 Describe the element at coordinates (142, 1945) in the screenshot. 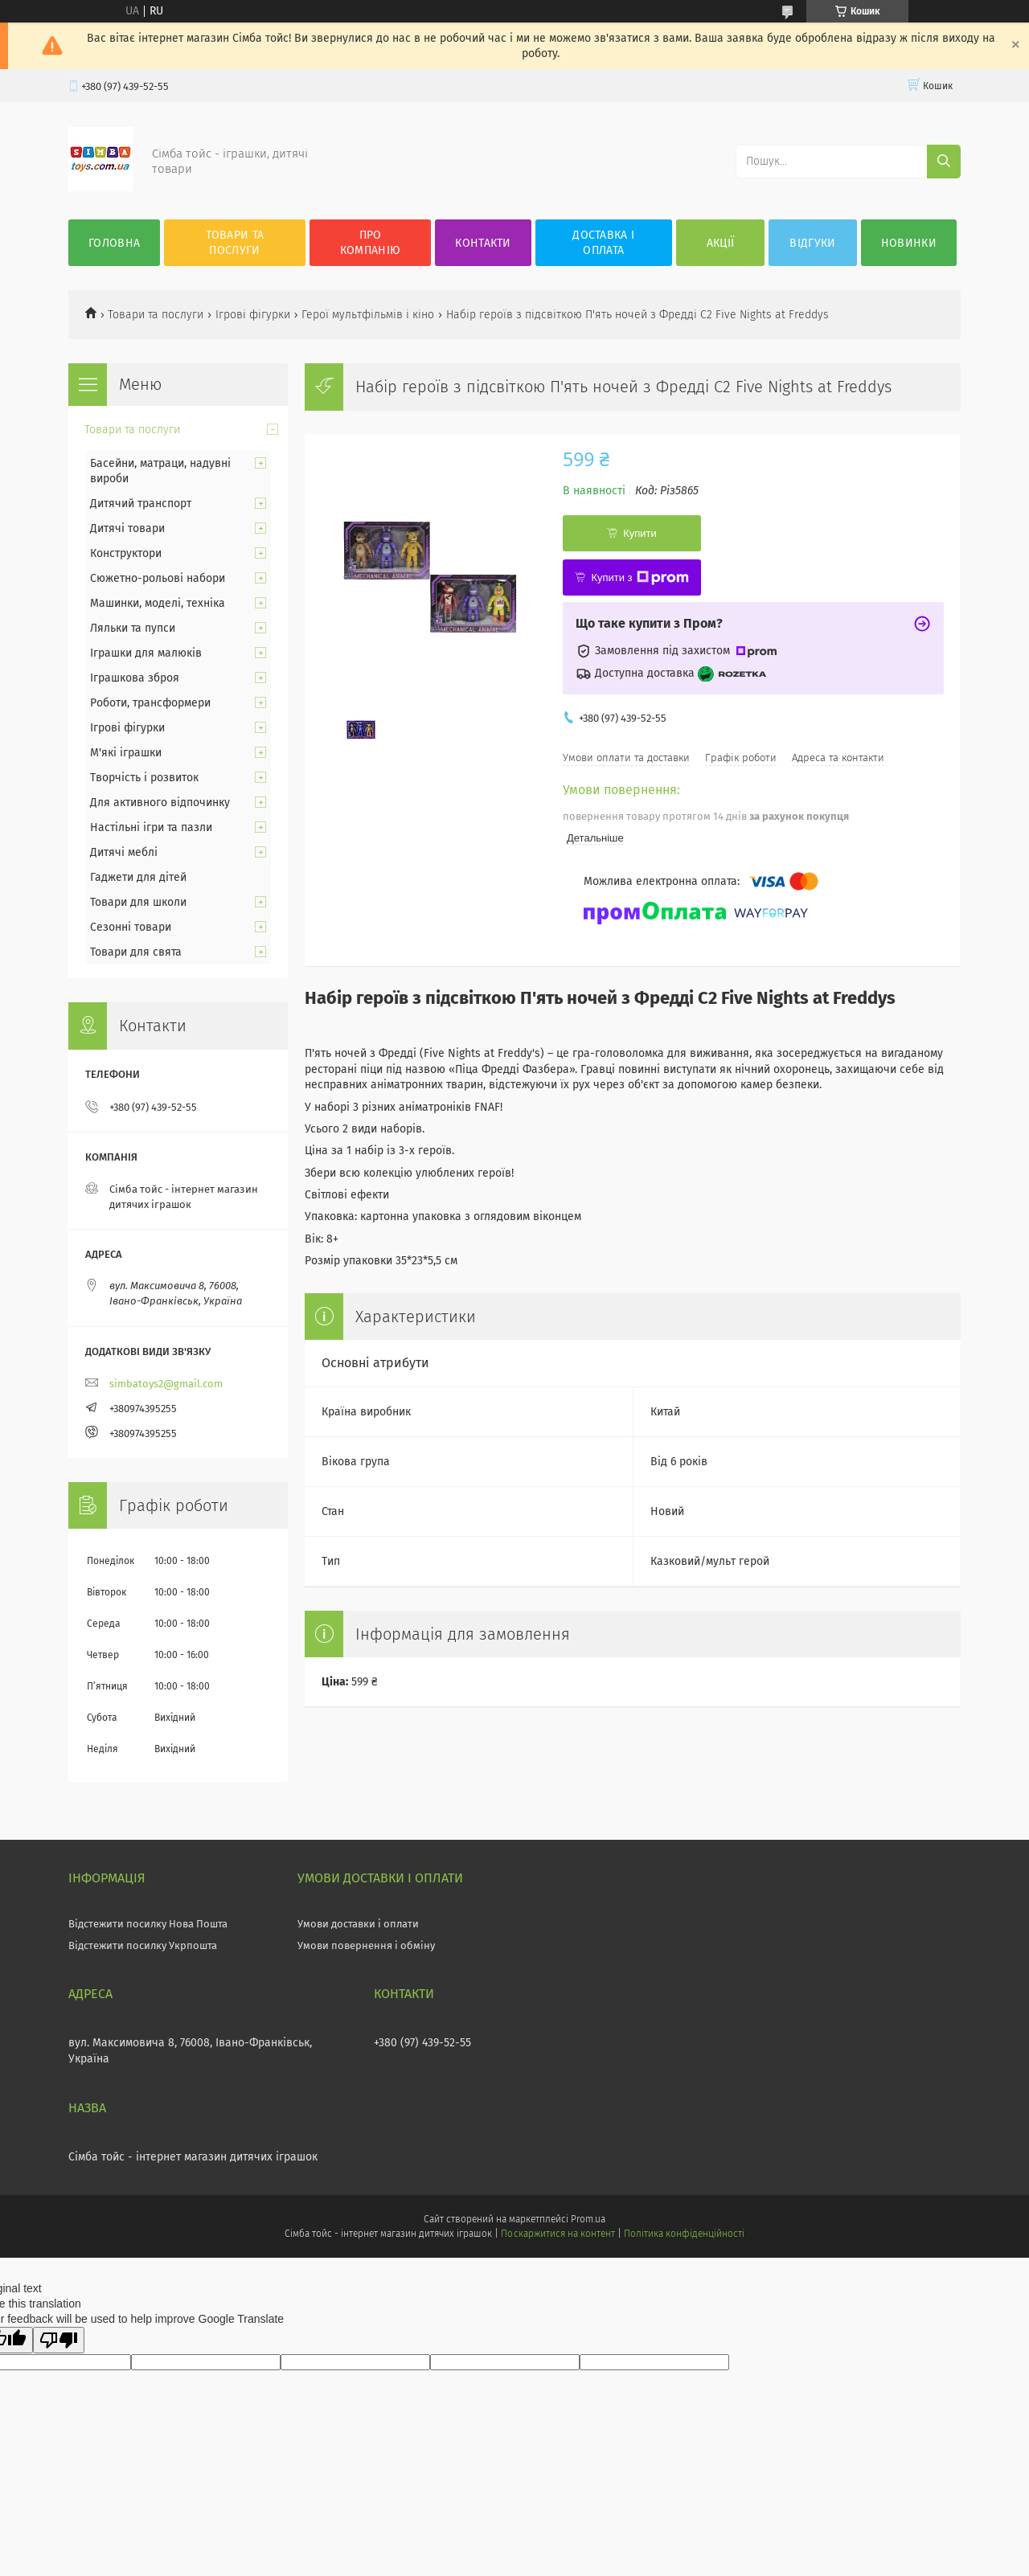

I see `Відстежити посилку Укрпошта` at that location.